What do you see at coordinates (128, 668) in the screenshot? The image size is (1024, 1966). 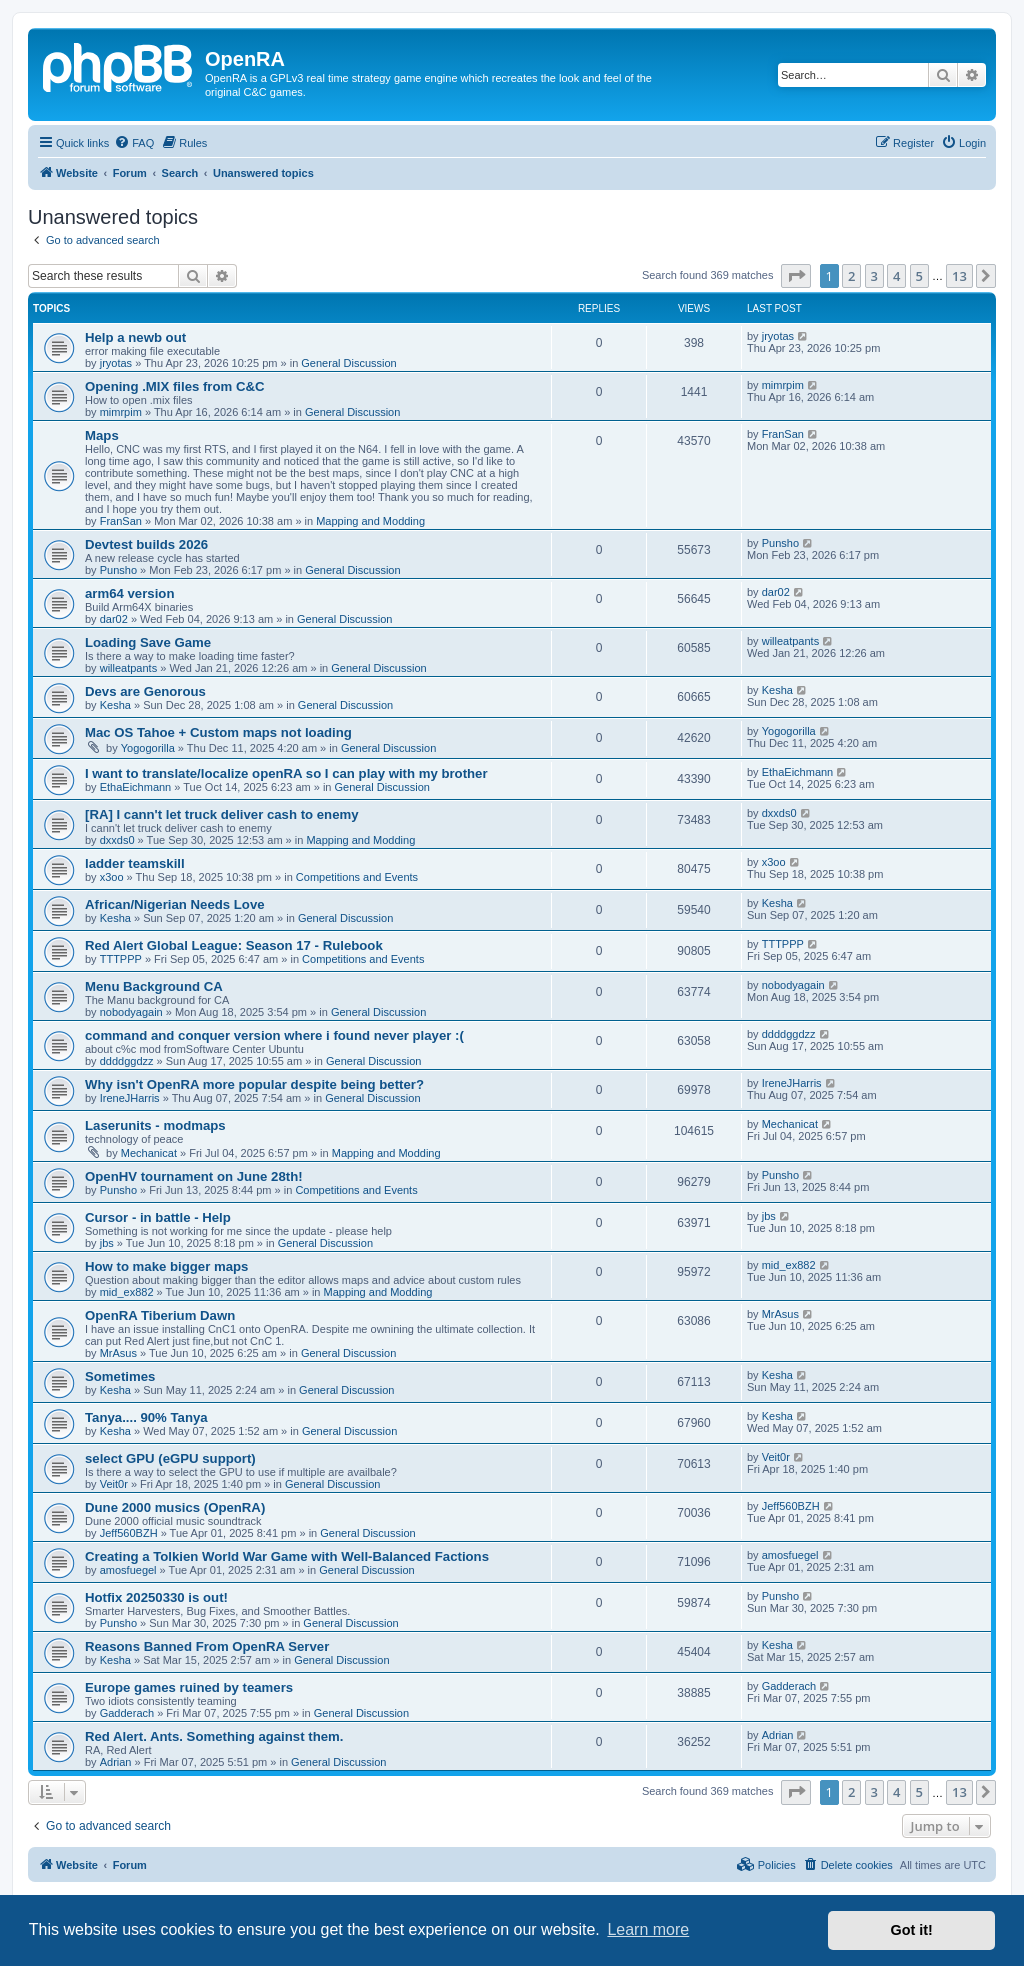 I see `willeatpants` at bounding box center [128, 668].